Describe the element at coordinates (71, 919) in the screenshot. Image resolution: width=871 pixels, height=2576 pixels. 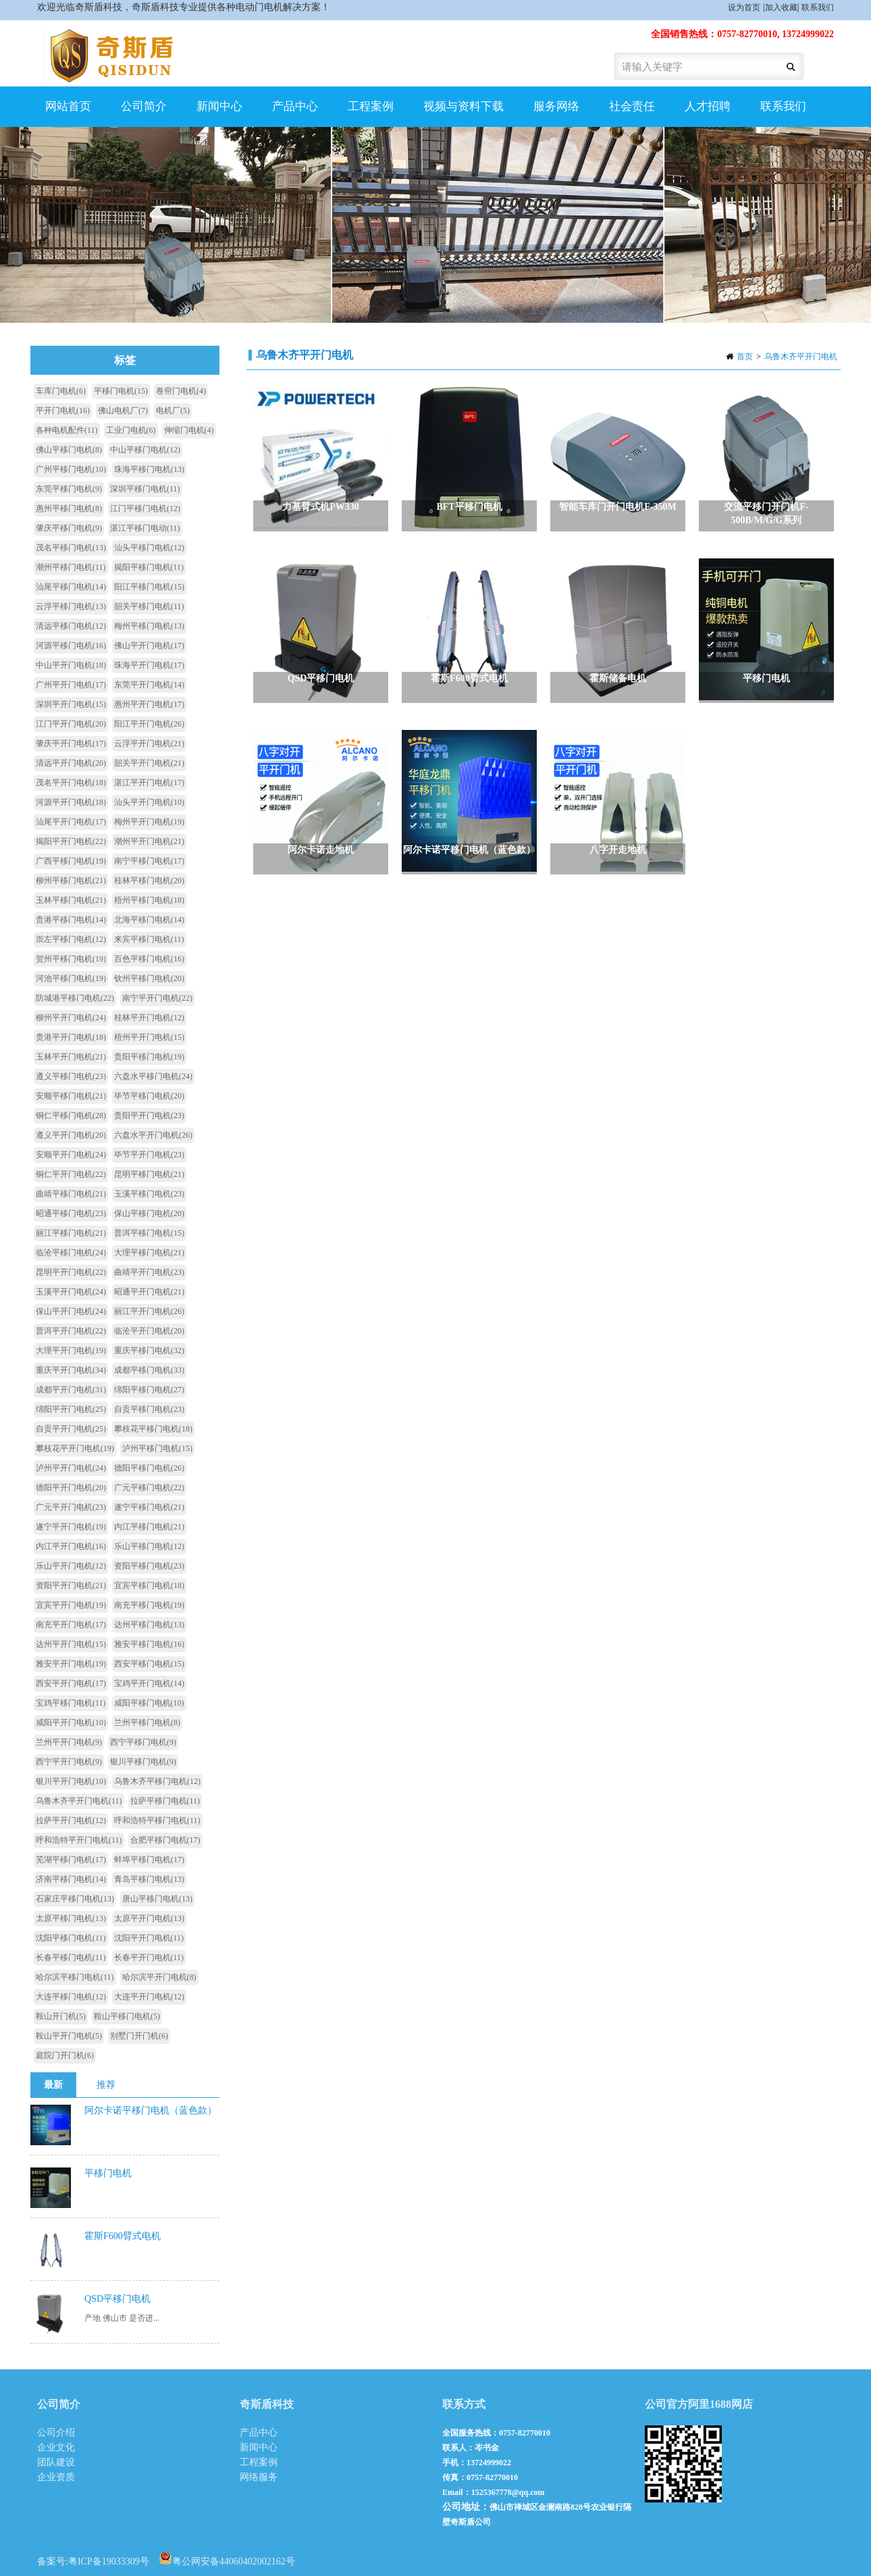
I see `贵港平移门电机` at that location.